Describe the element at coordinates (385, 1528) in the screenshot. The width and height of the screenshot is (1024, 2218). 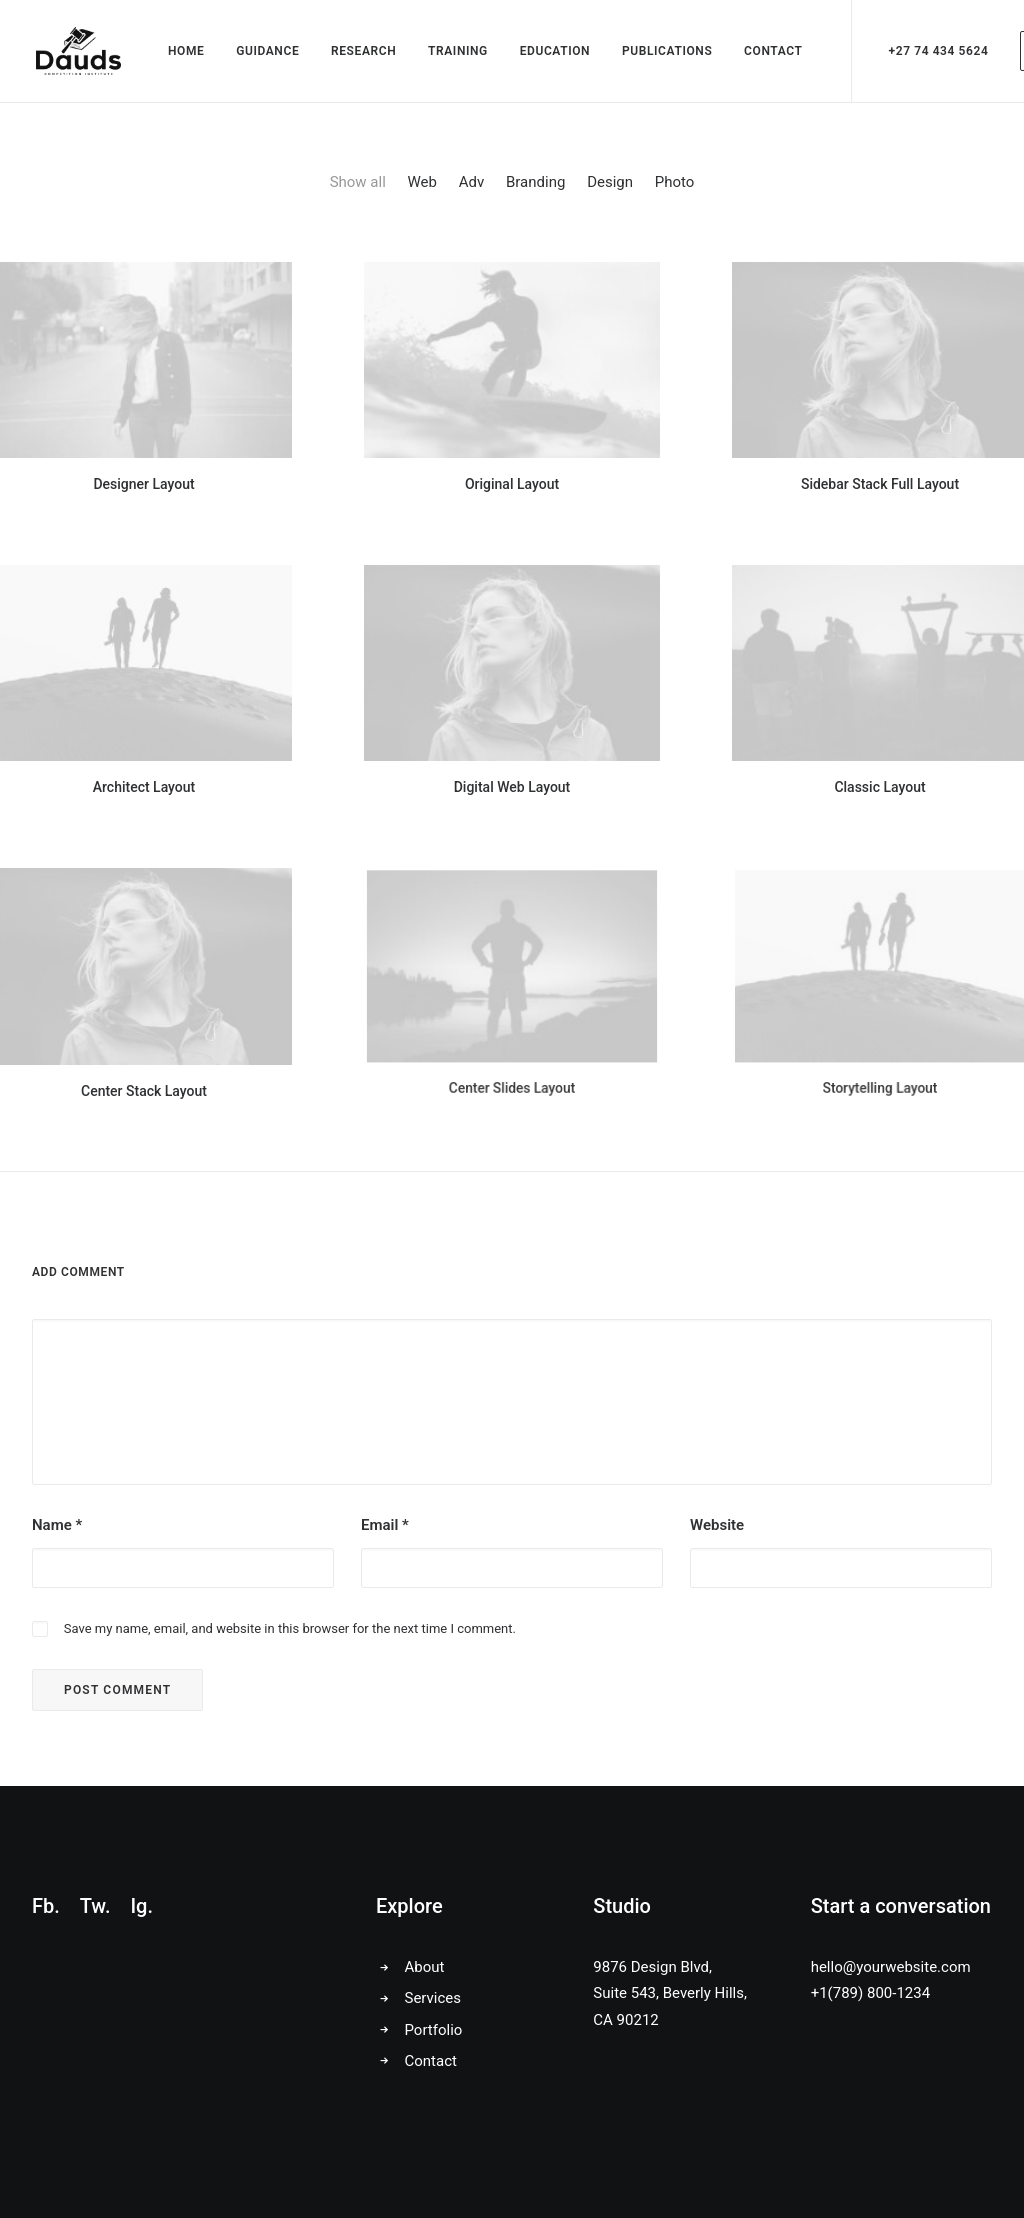
I see `Email` at that location.